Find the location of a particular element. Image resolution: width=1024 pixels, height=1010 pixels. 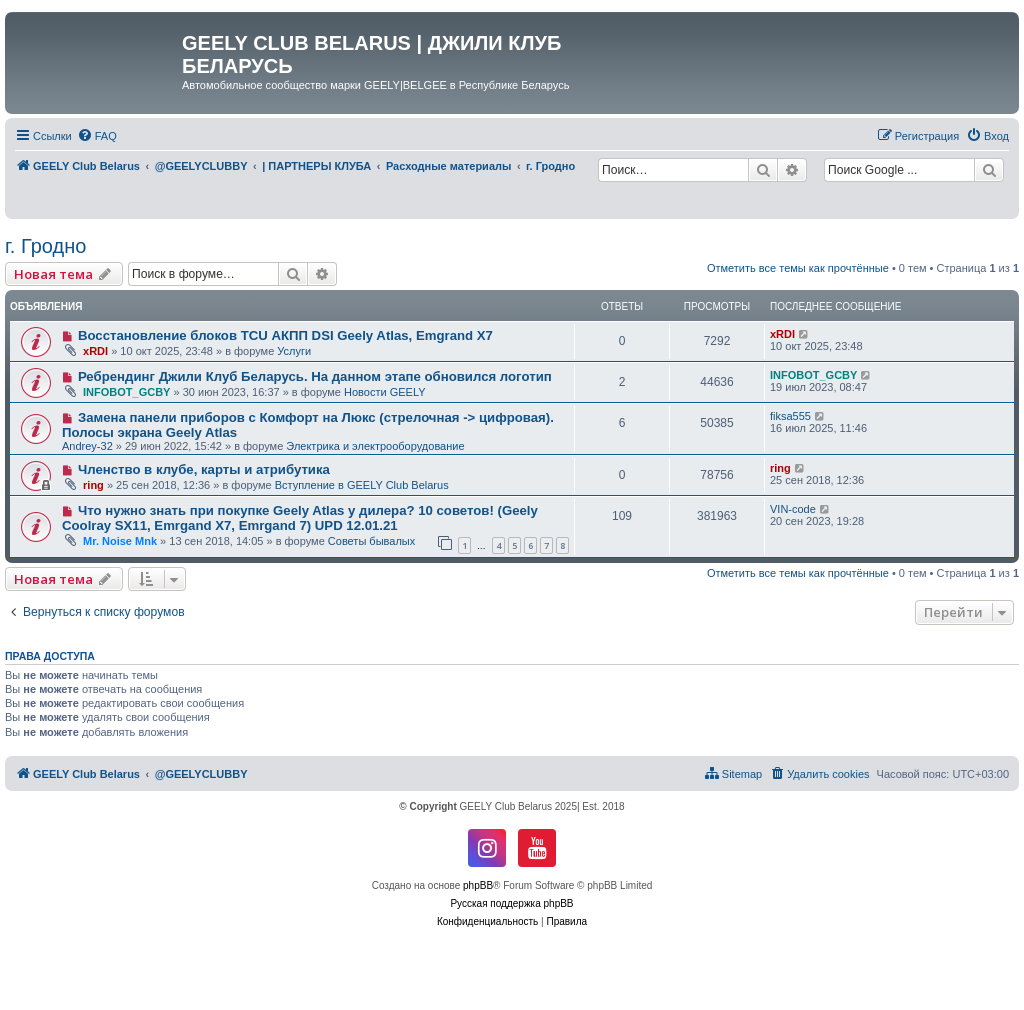

phpBB is located at coordinates (478, 885).